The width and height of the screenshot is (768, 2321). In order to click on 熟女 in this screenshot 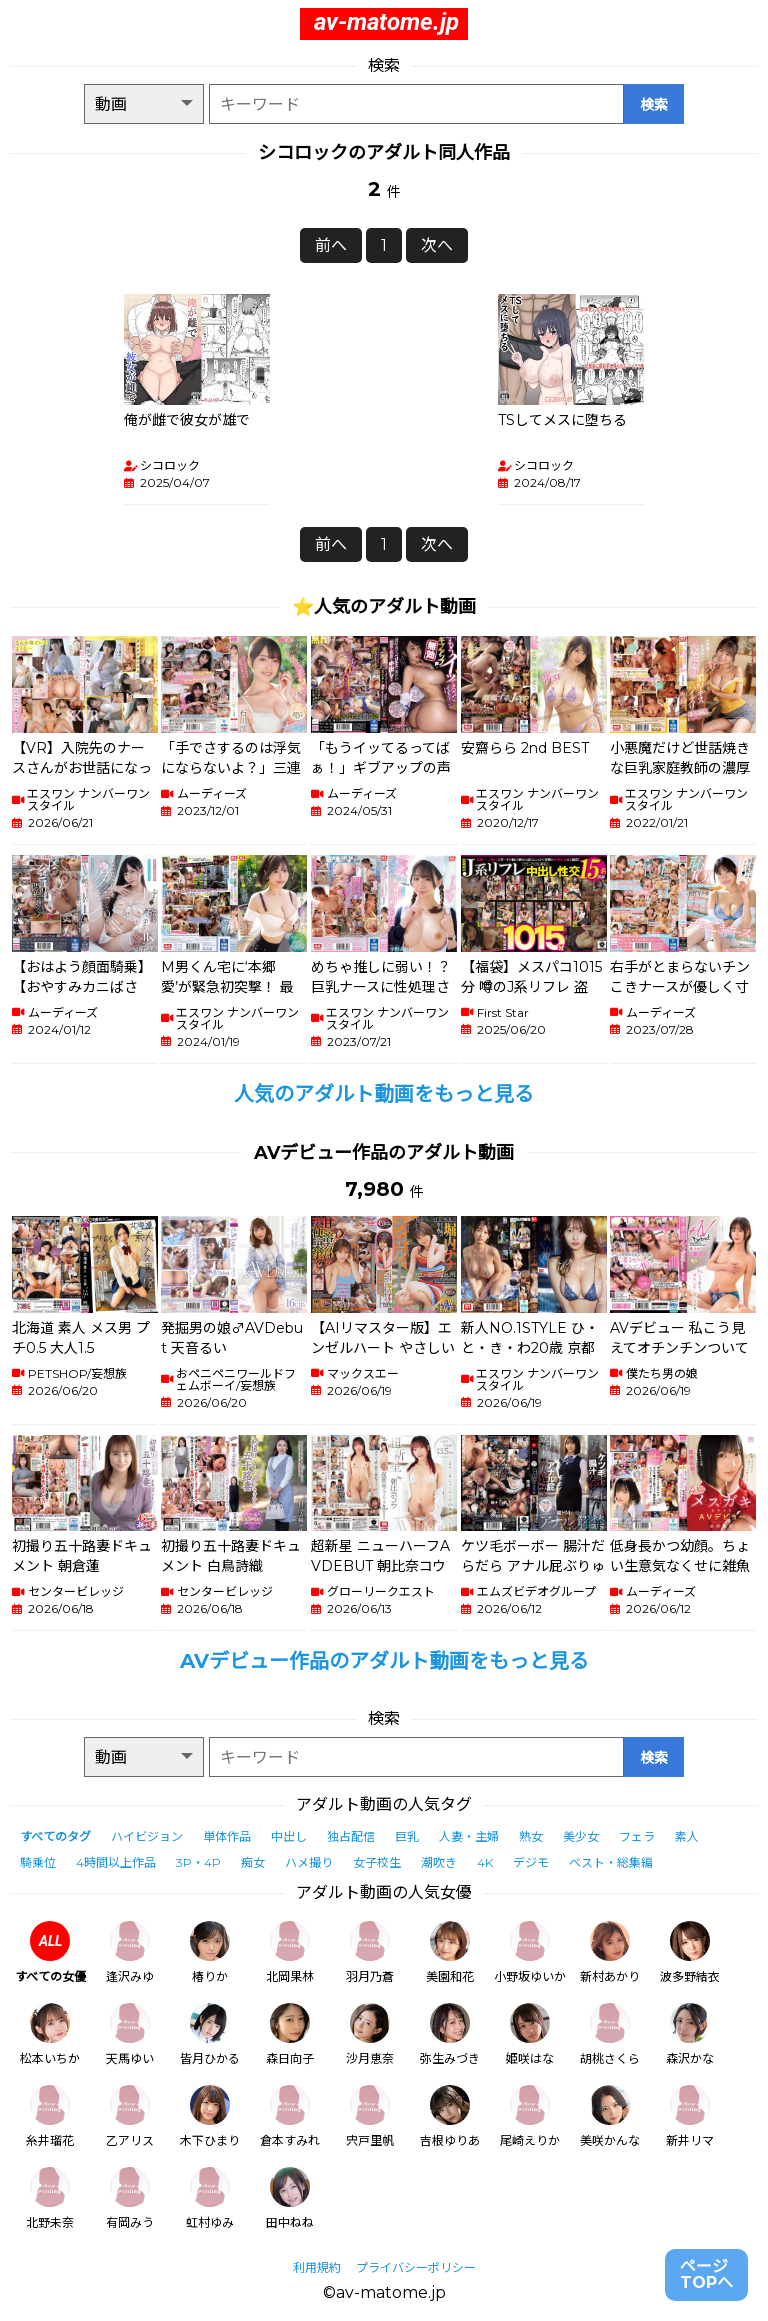, I will do `click(531, 1836)`.